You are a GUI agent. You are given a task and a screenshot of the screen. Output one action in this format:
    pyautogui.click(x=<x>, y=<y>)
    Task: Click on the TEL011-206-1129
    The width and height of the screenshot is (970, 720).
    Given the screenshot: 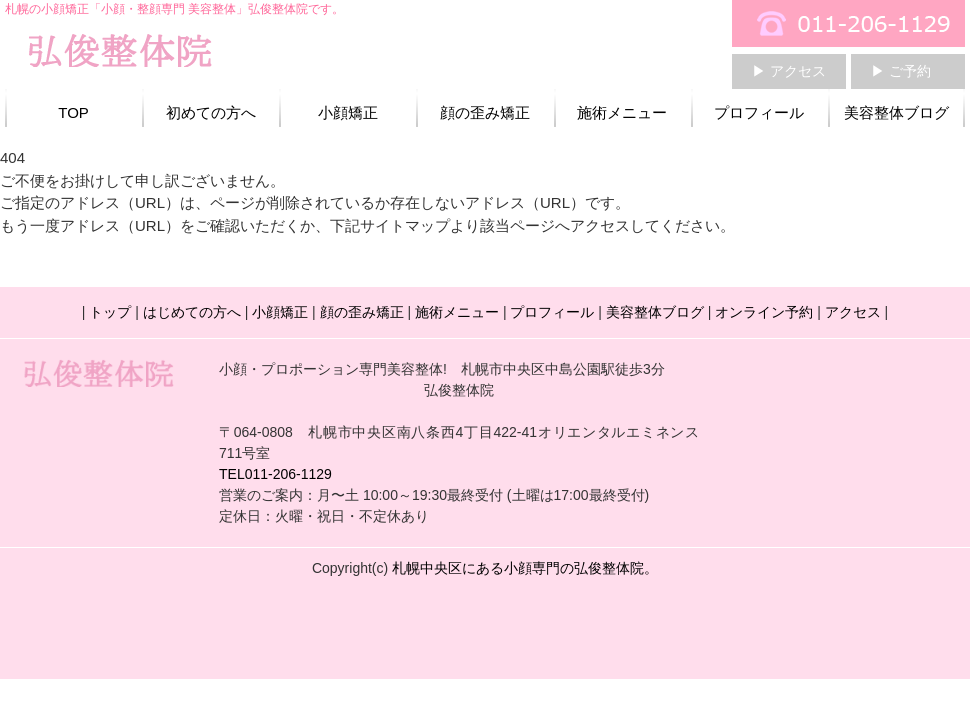 What is the action you would take?
    pyautogui.click(x=275, y=474)
    